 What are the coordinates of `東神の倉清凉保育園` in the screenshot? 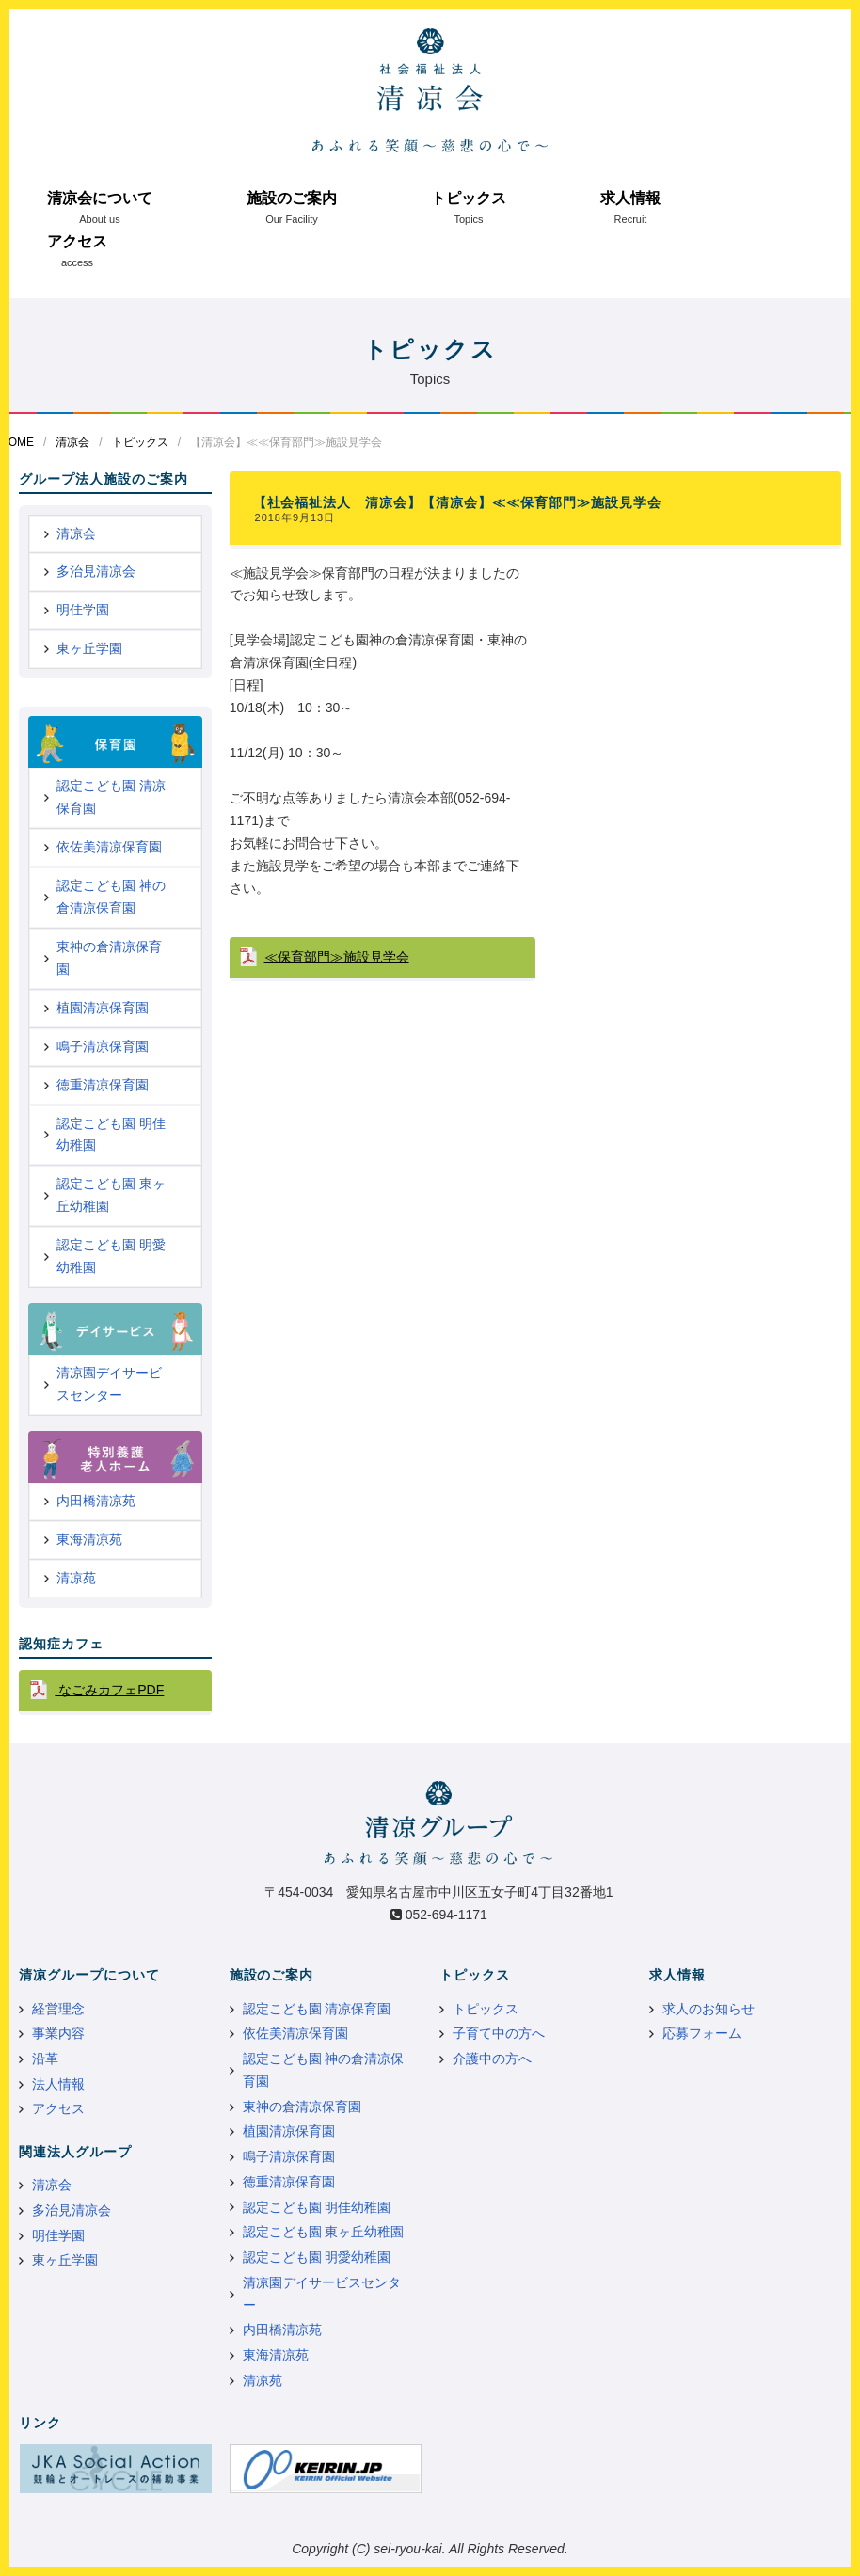 It's located at (109, 958).